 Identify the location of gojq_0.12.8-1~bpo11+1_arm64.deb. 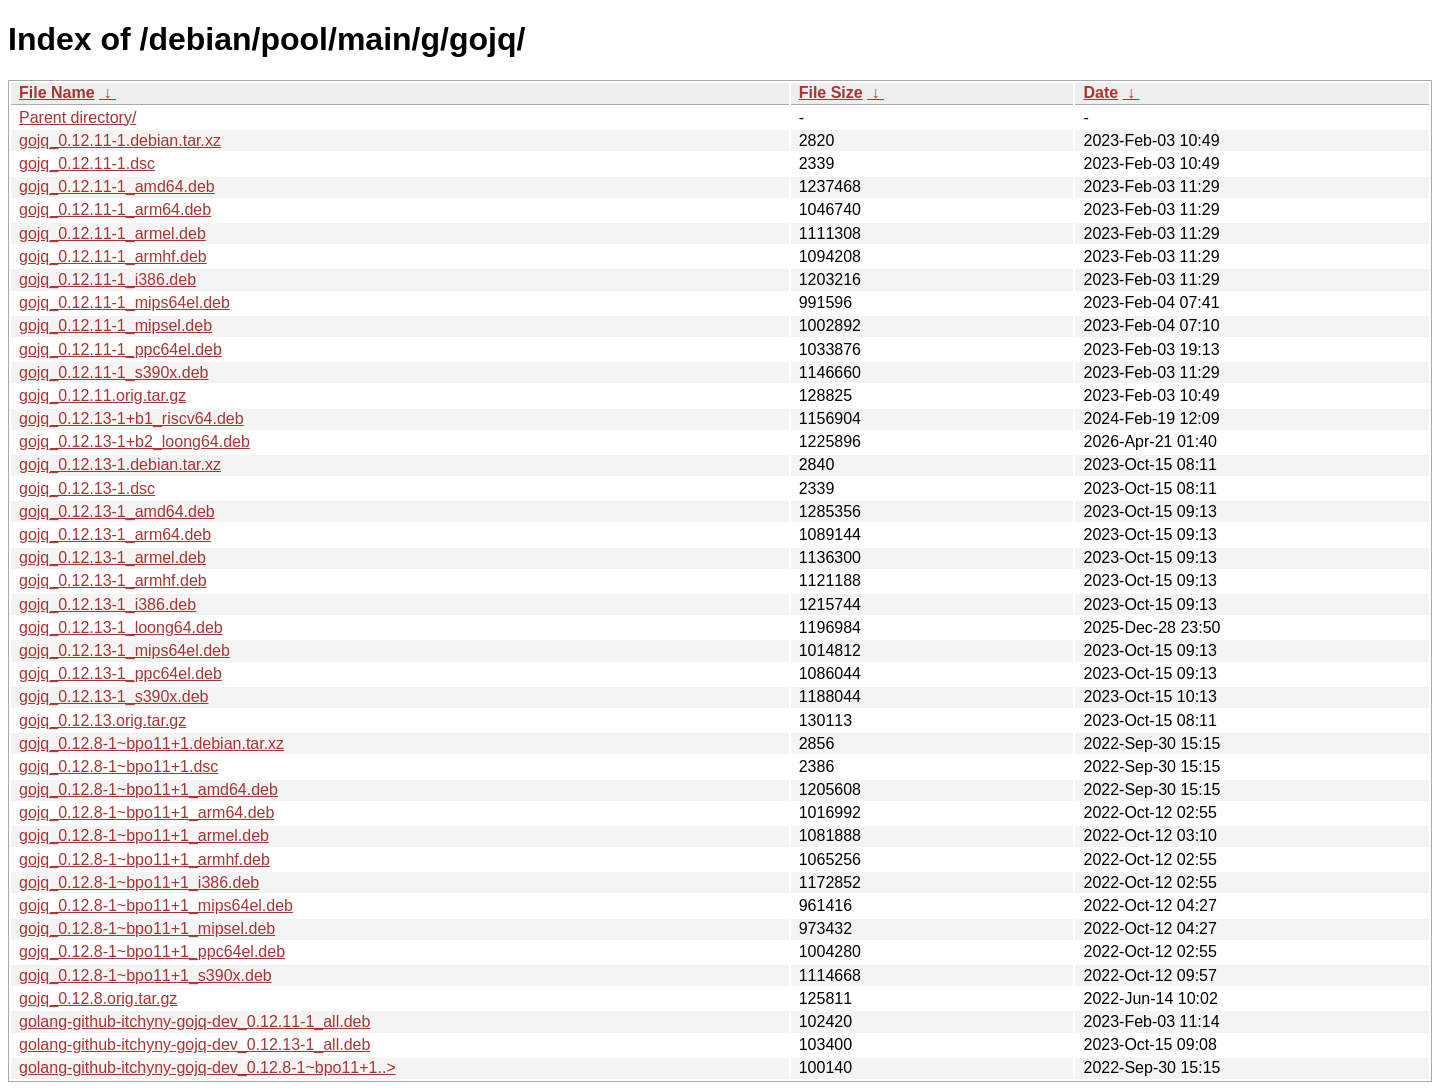
(146, 812).